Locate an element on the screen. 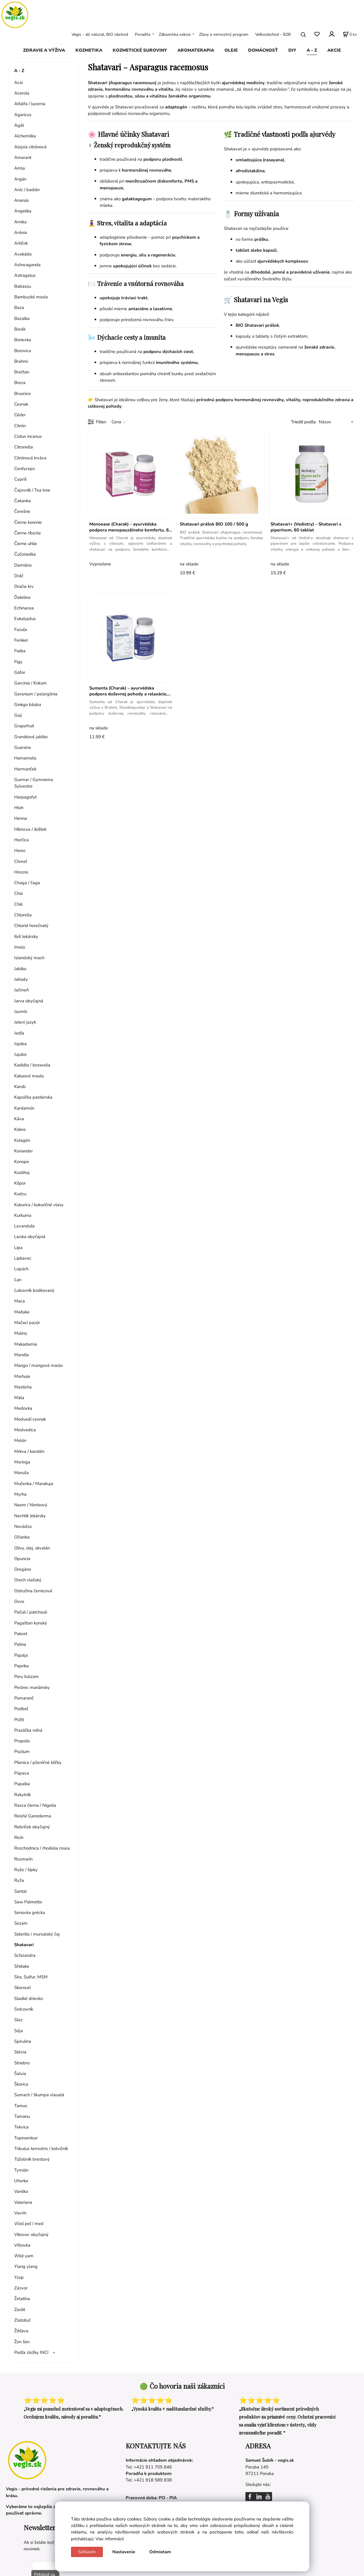  Kardamón is located at coordinates (24, 1108).